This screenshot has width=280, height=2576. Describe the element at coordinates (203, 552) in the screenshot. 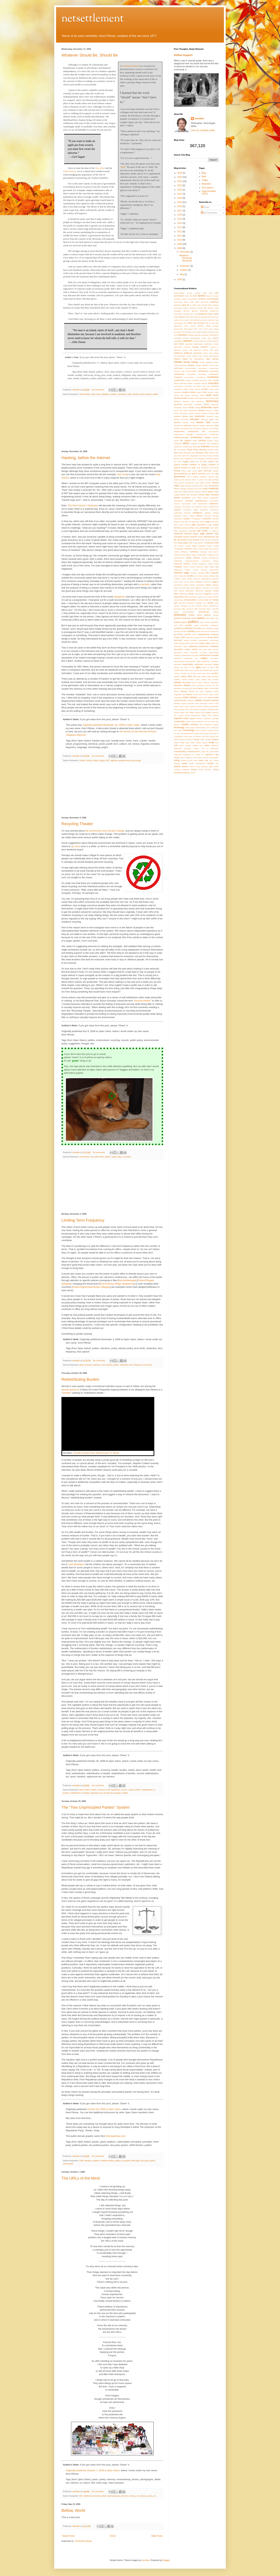

I see `marriage` at that location.